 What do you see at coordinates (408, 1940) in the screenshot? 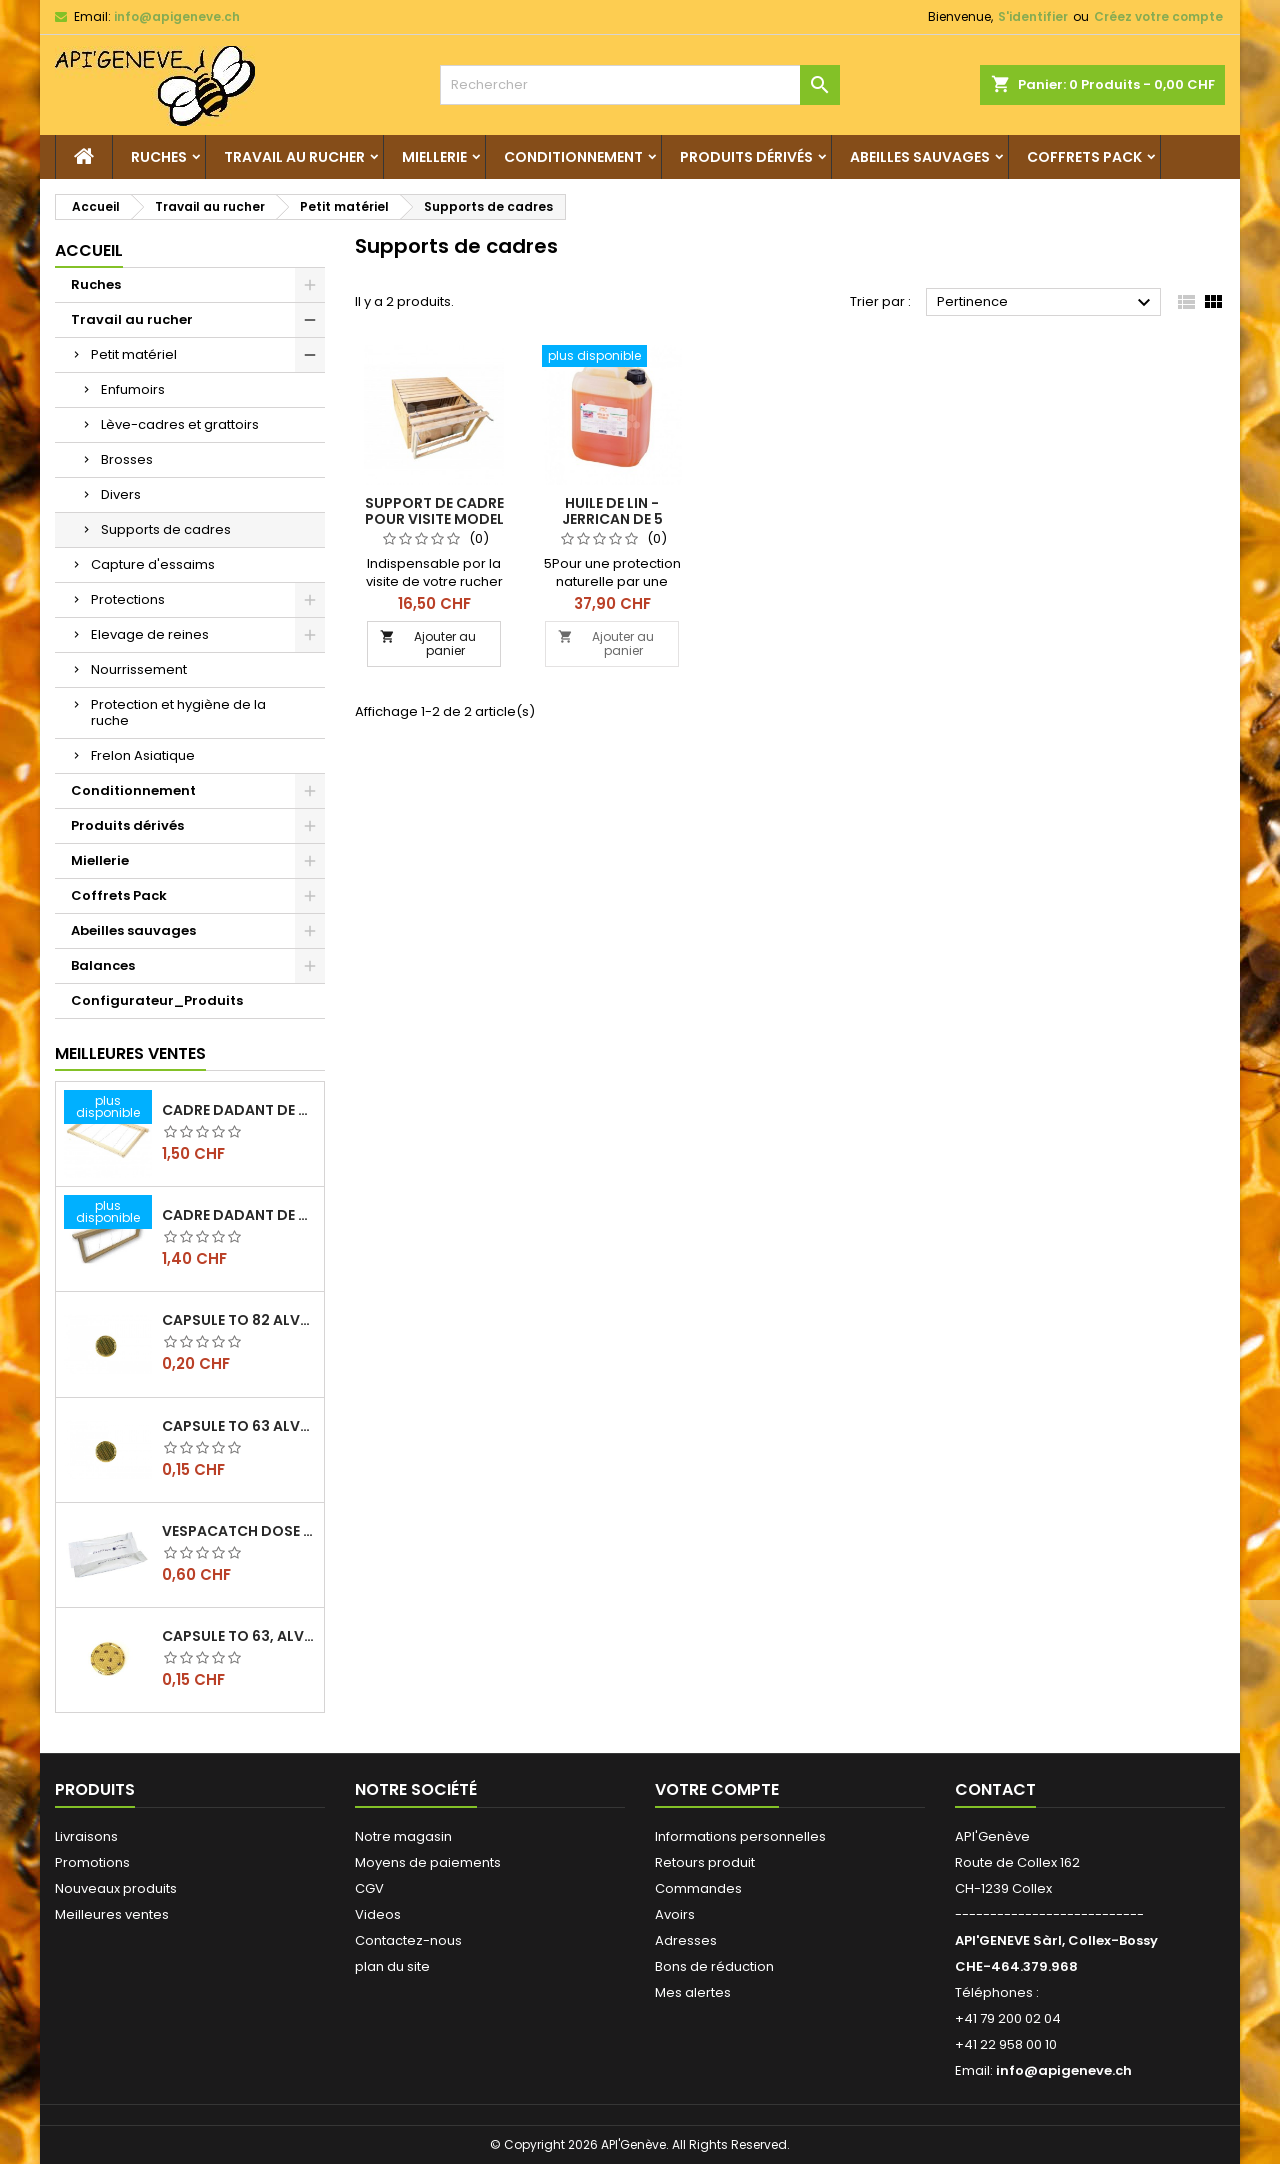
I see `Contactez-nous` at bounding box center [408, 1940].